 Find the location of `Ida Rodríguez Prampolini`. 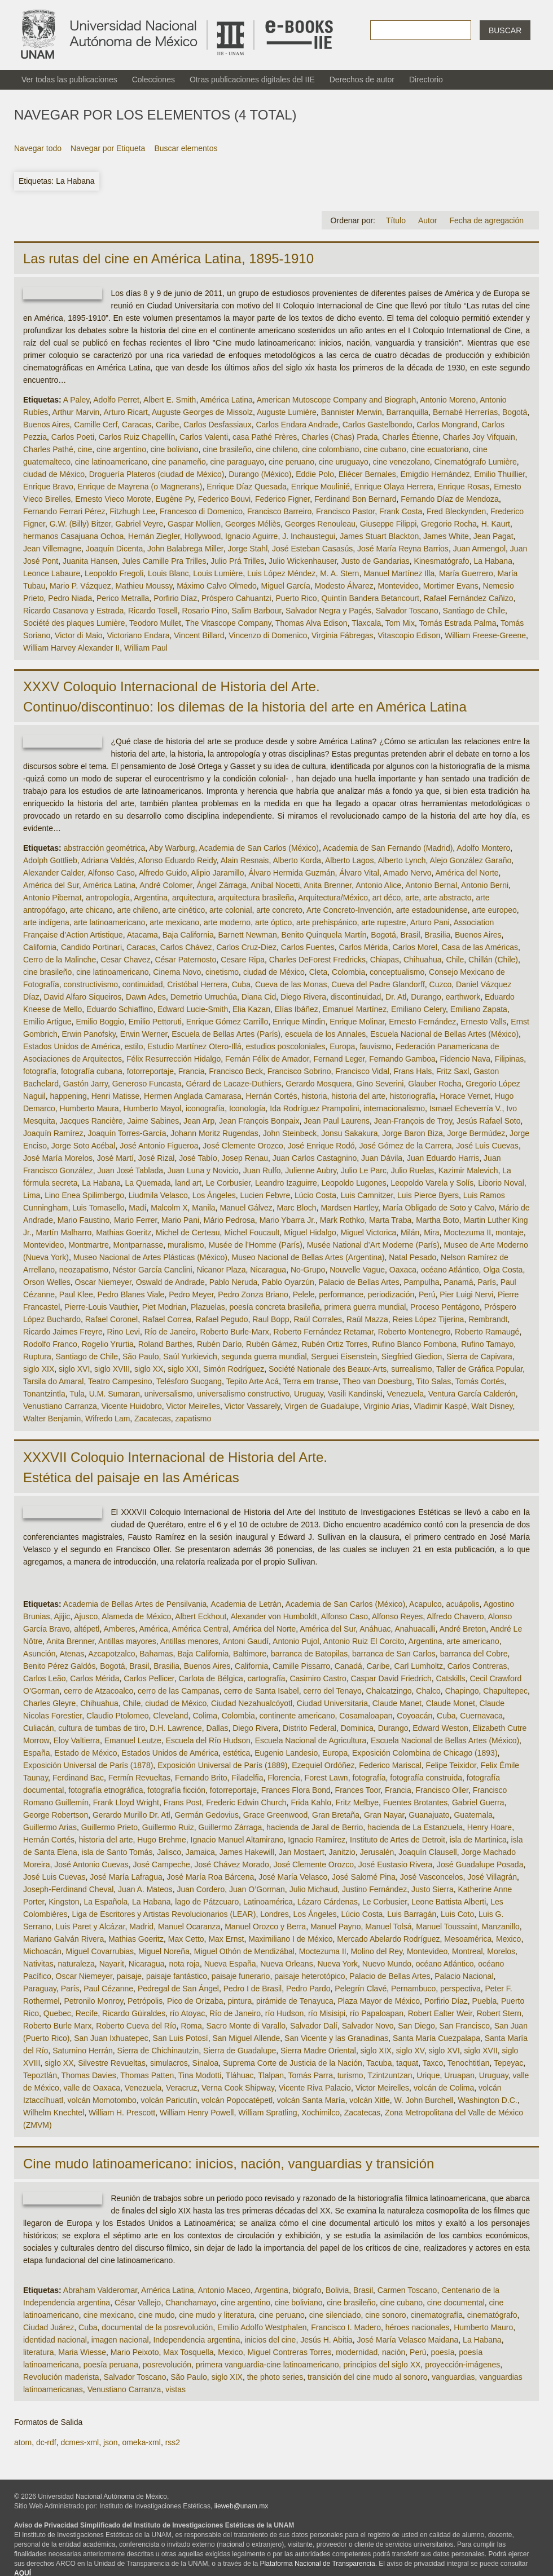

Ida Rodríguez Prampolini is located at coordinates (314, 1108).